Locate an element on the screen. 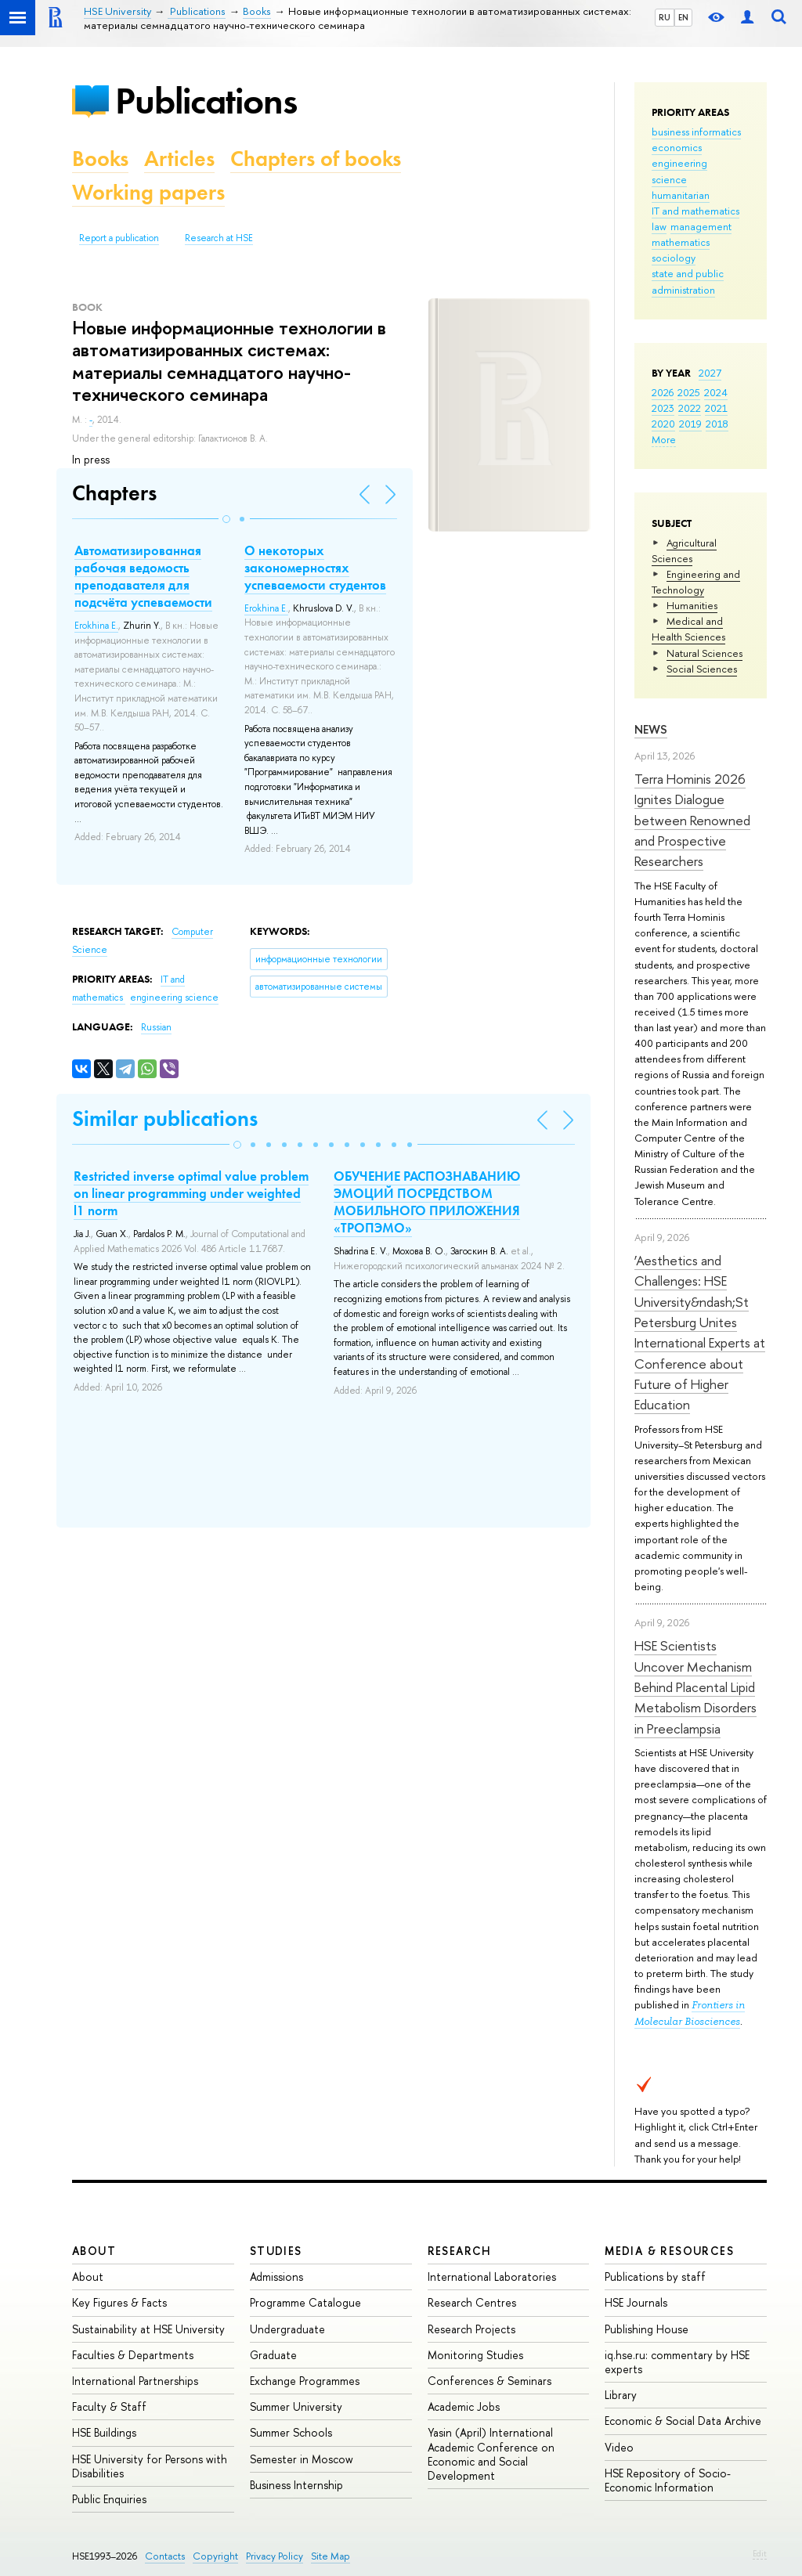  International Laboratories is located at coordinates (492, 2276).